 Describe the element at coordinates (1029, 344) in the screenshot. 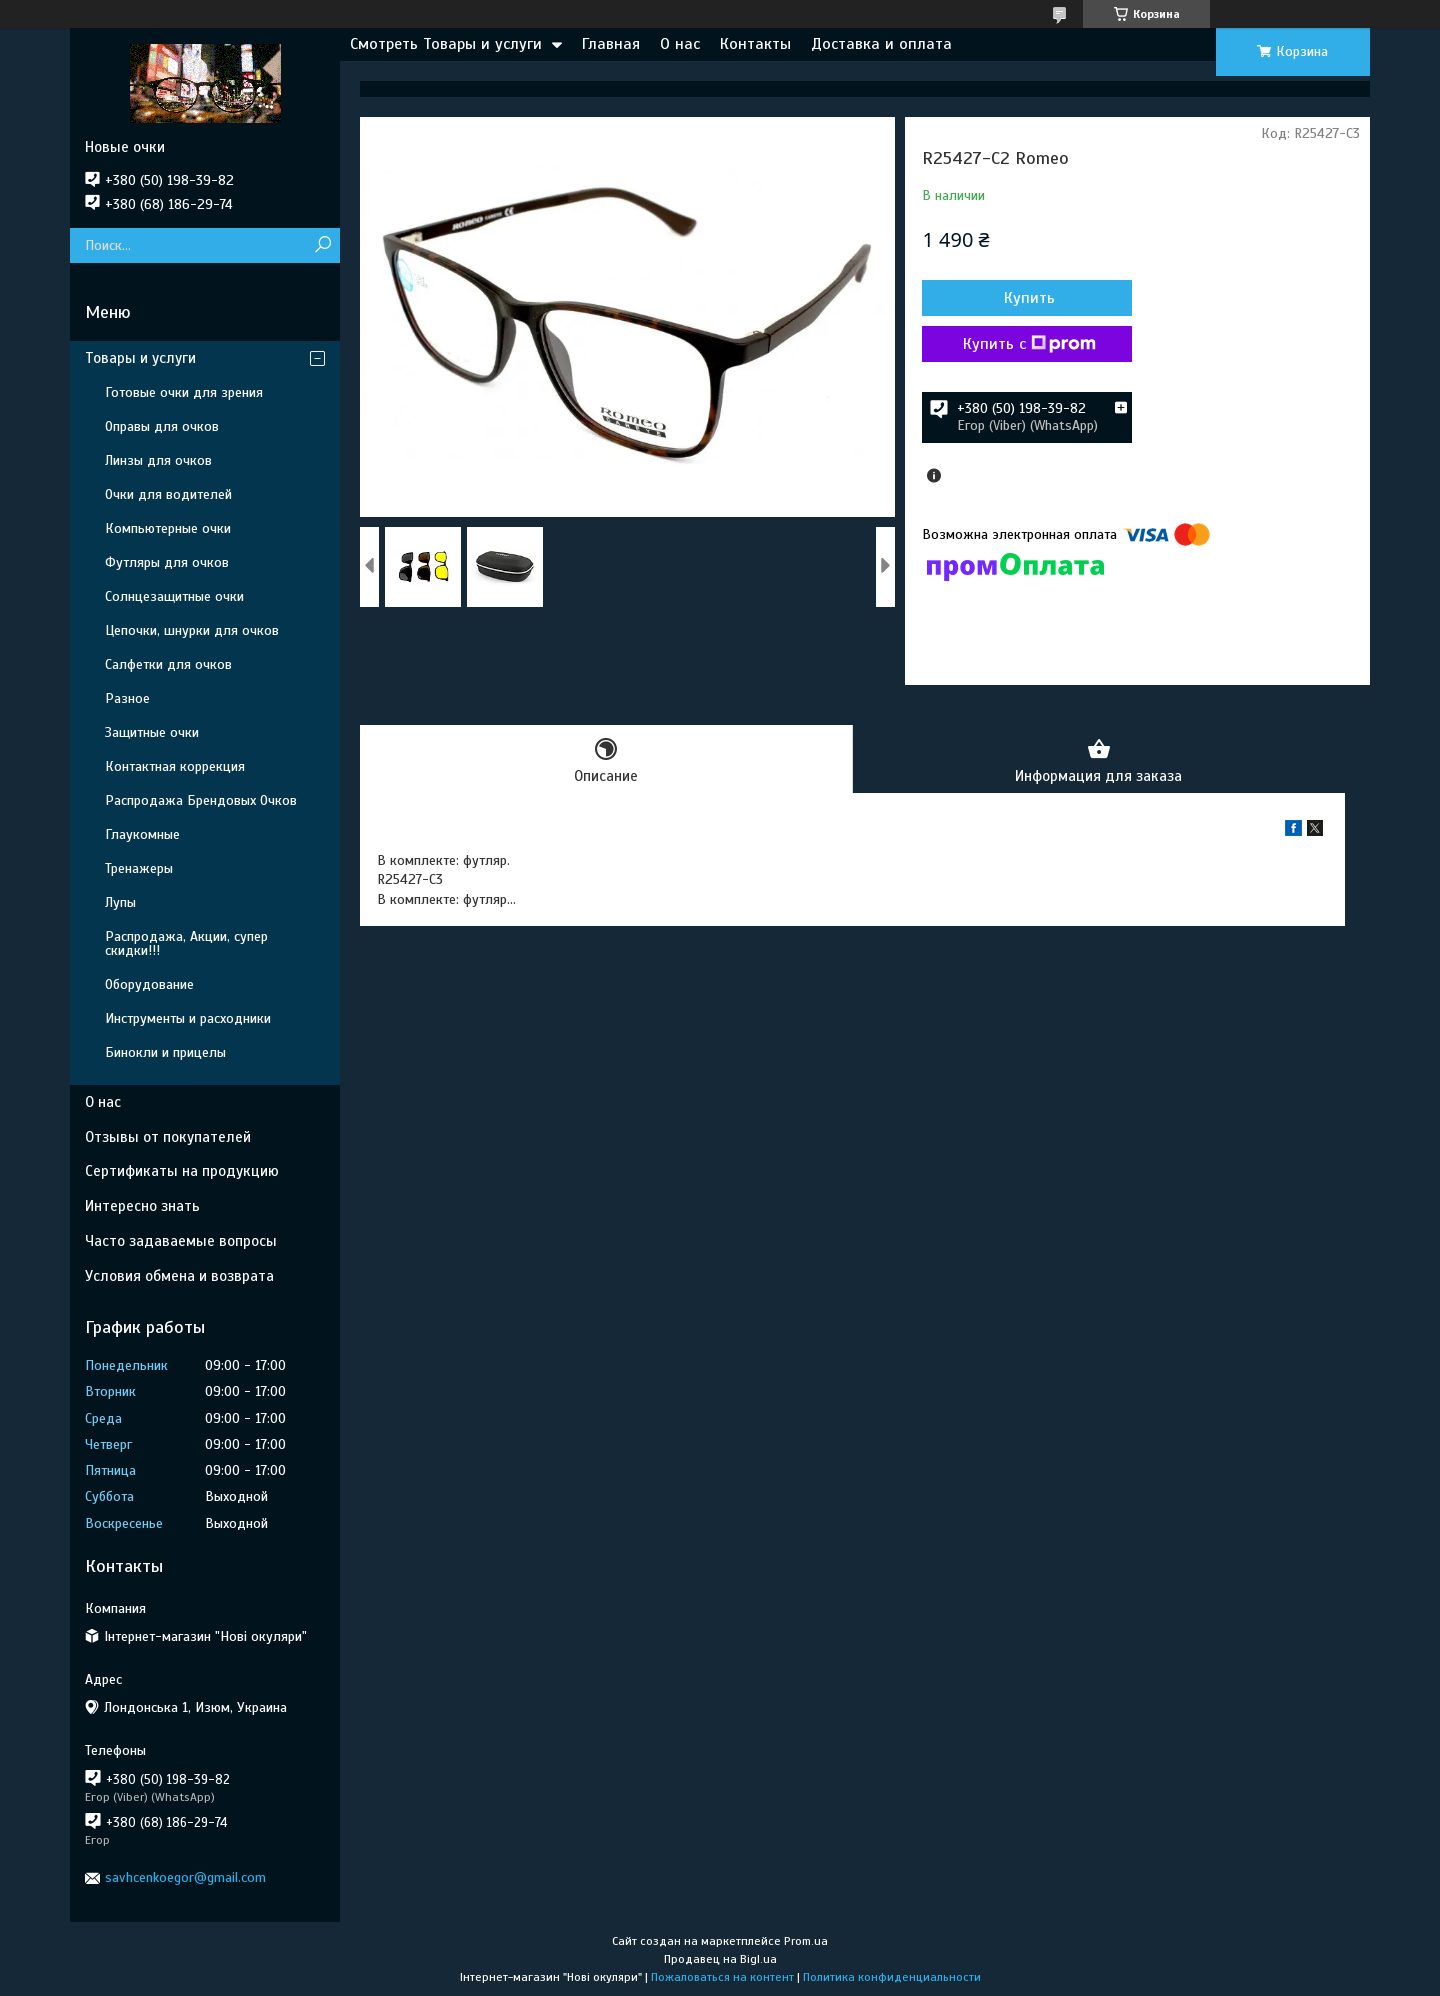

I see `Купить с` at that location.